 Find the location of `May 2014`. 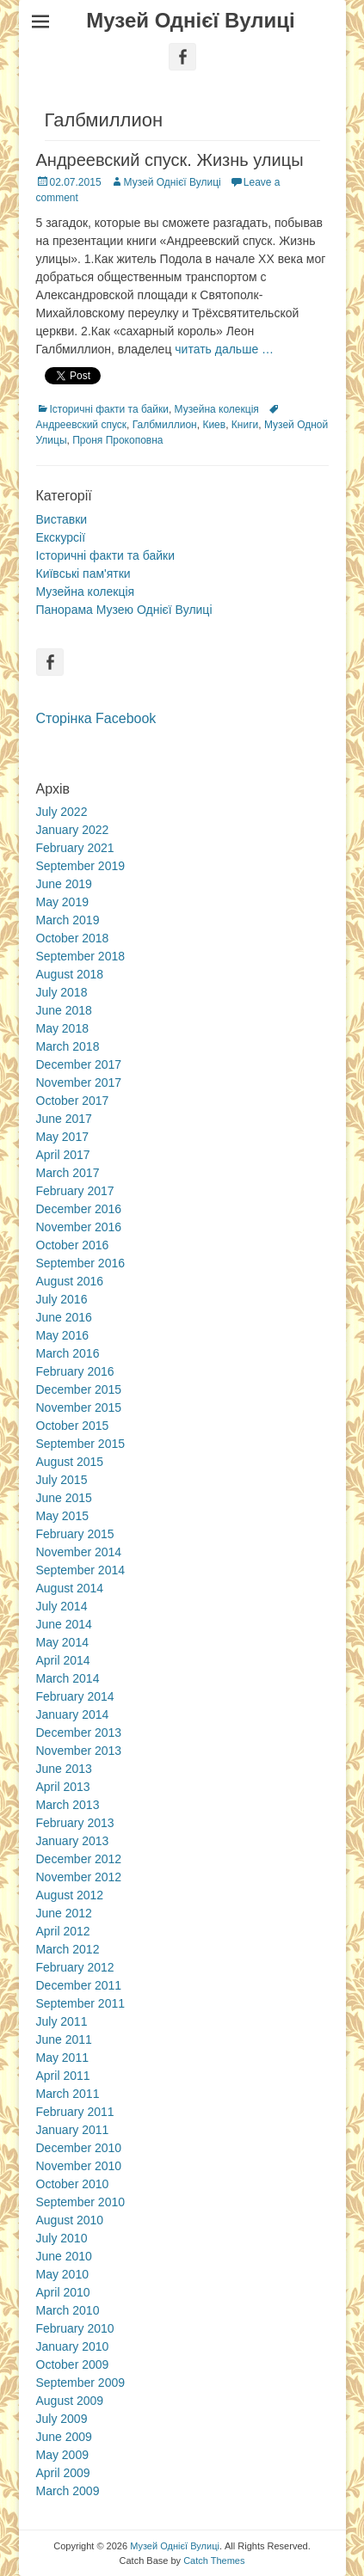

May 2014 is located at coordinates (62, 1642).